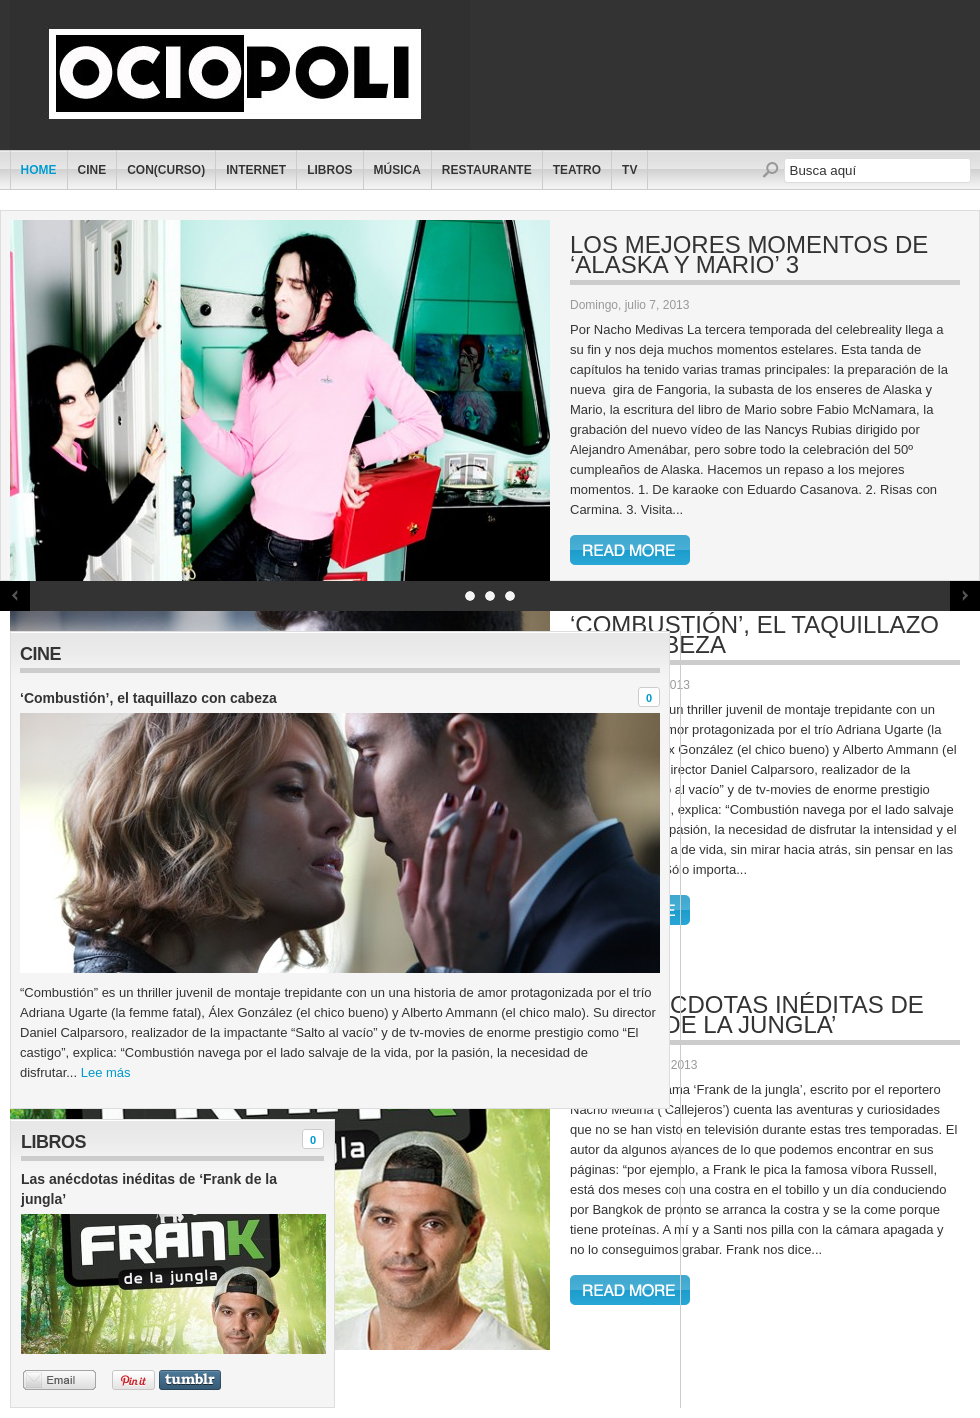 This screenshot has height=1418, width=980. I want to click on Libros, so click(329, 170).